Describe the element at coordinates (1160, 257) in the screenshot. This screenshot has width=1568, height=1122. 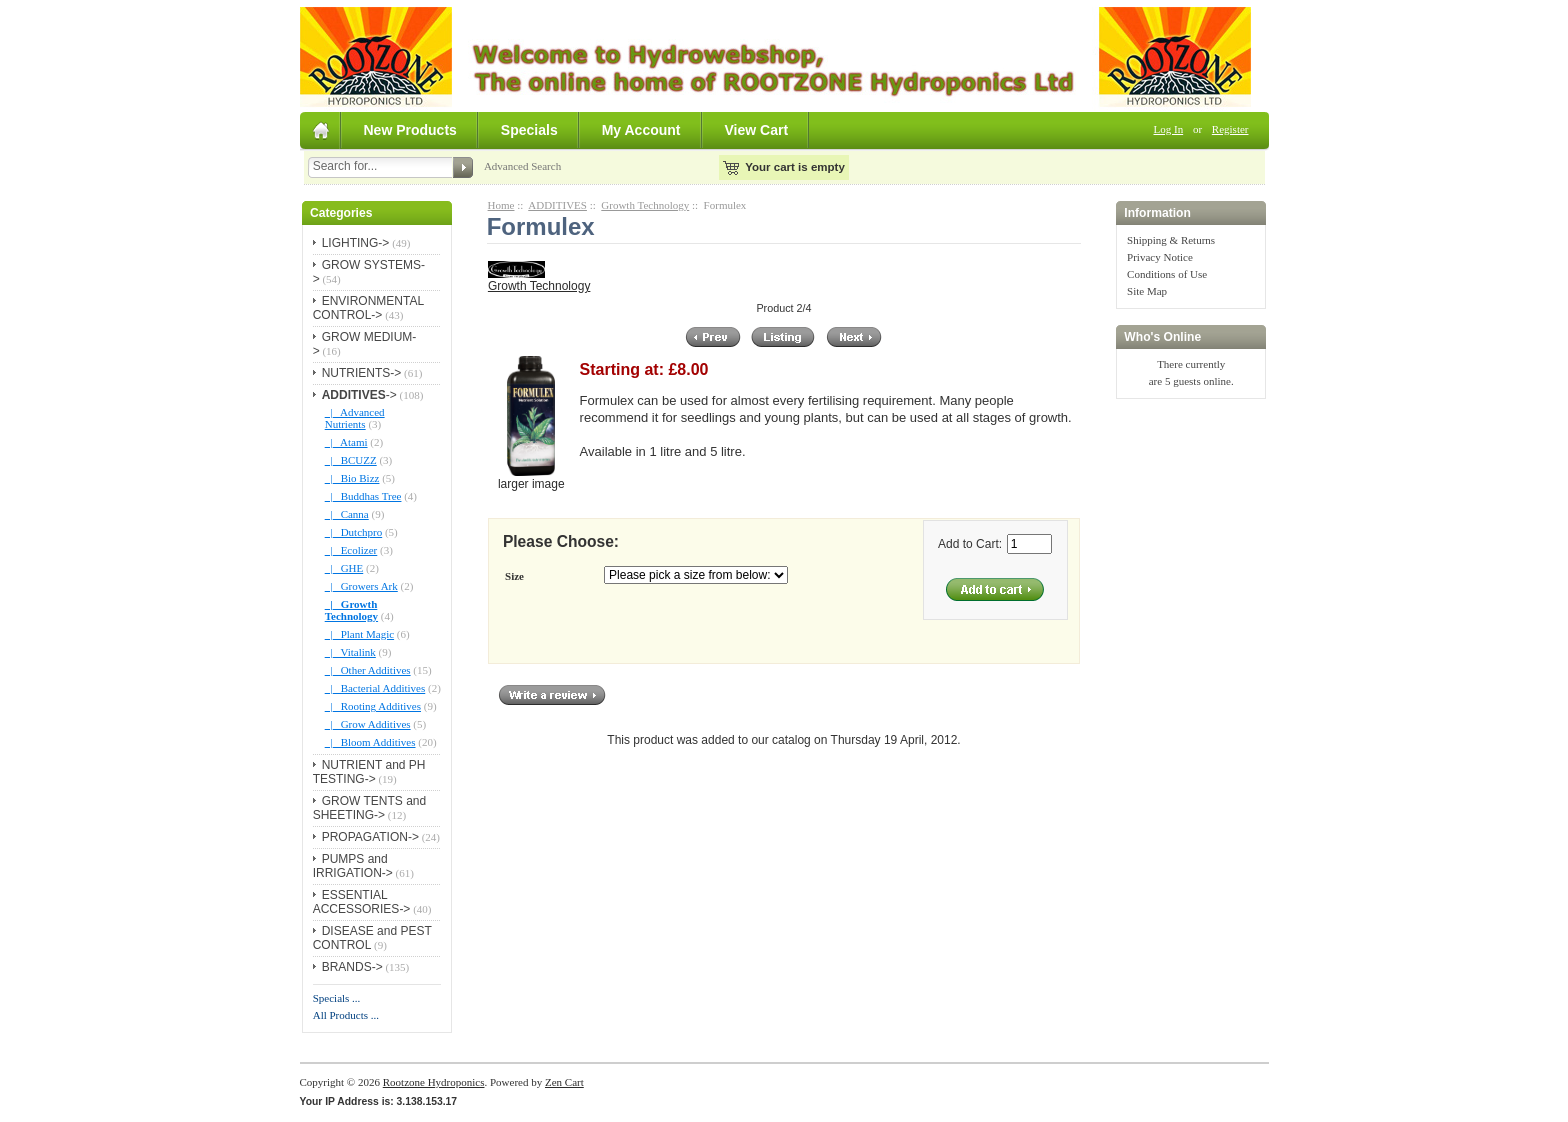
I see `Privacy Notice` at that location.